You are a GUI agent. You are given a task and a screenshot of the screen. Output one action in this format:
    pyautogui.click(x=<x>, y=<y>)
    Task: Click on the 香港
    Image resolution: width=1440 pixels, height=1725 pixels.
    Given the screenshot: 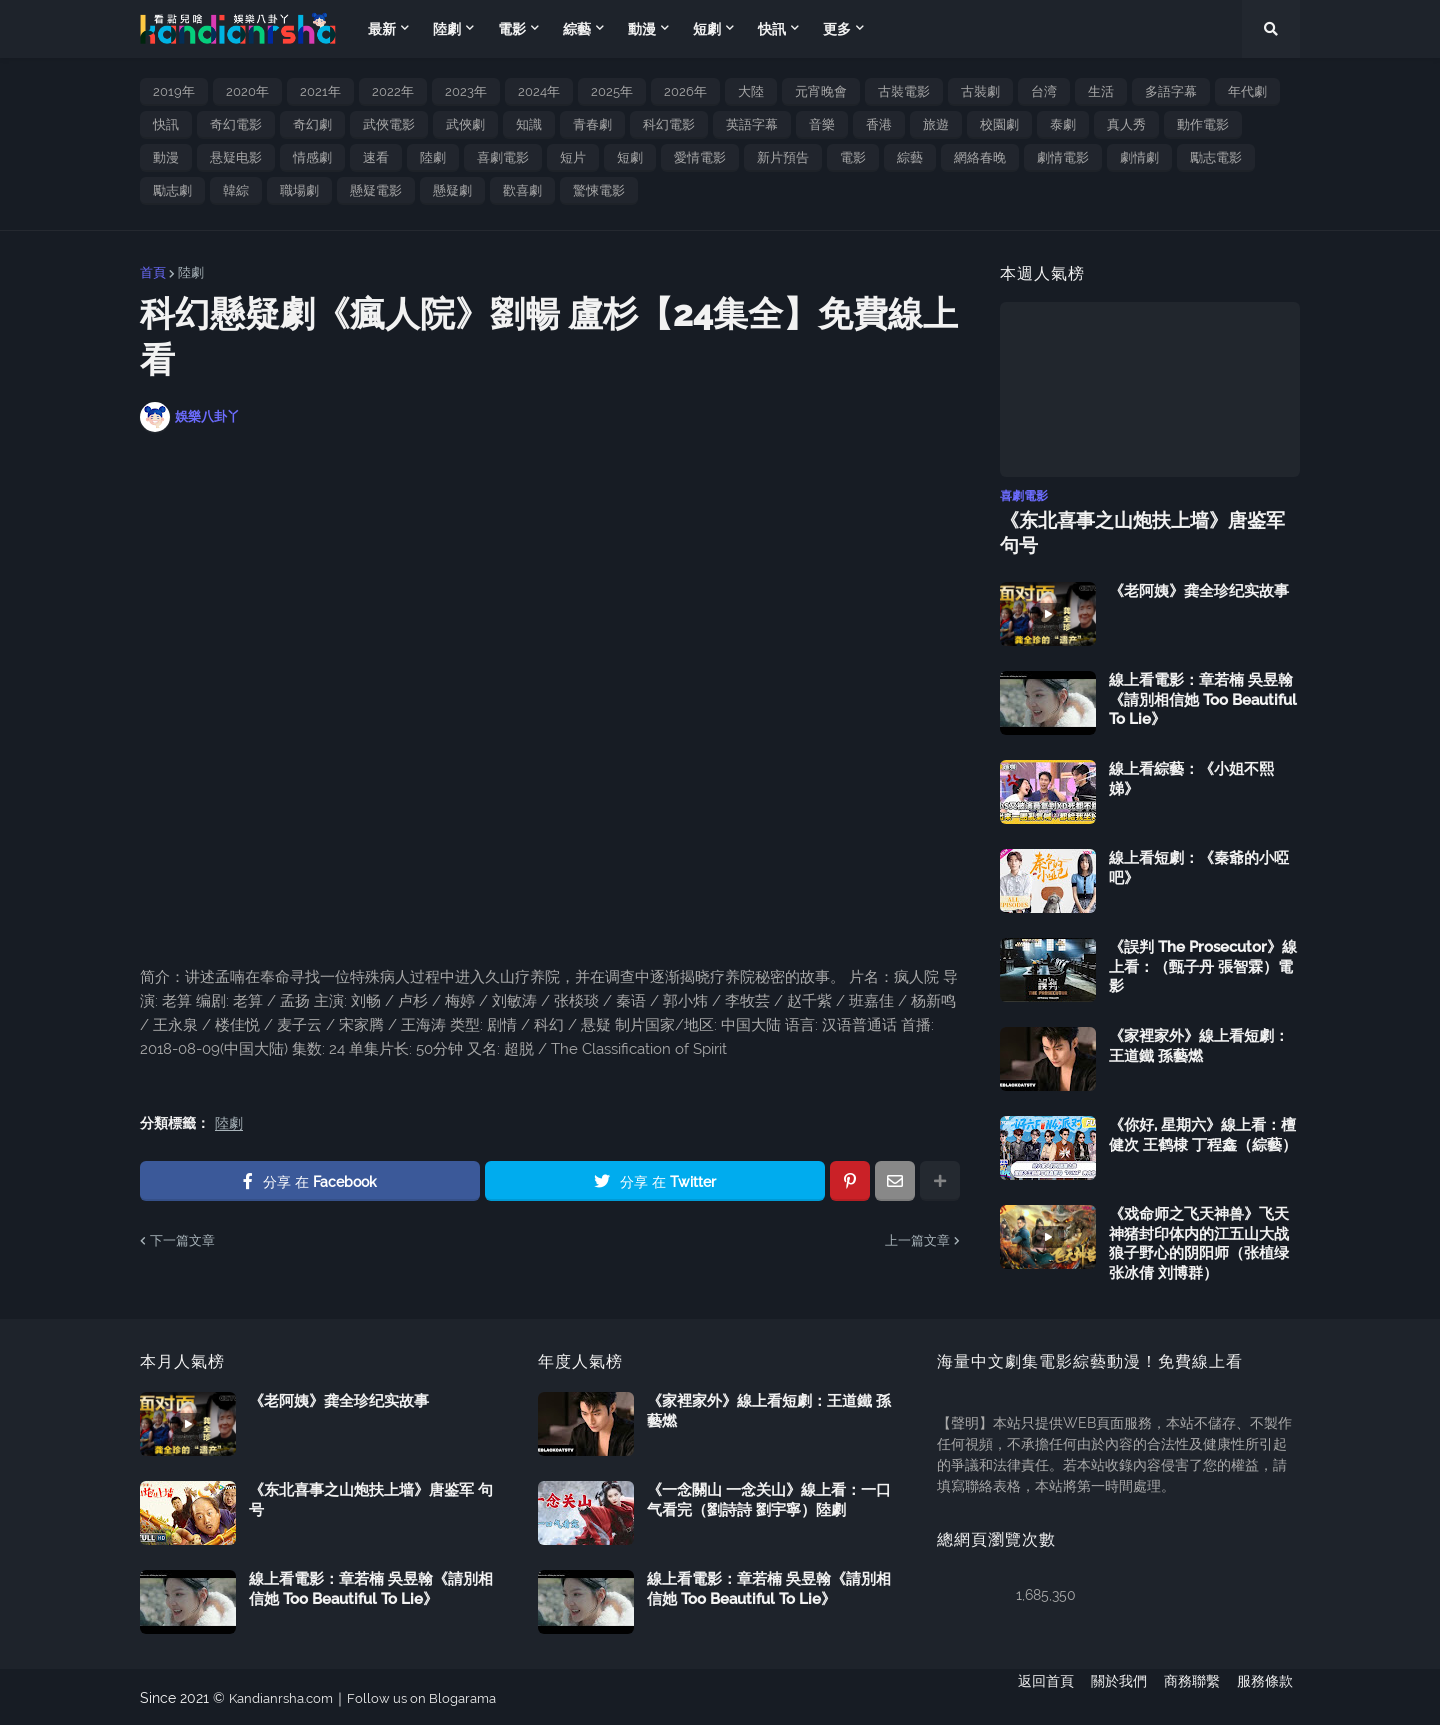 What is the action you would take?
    pyautogui.click(x=879, y=124)
    